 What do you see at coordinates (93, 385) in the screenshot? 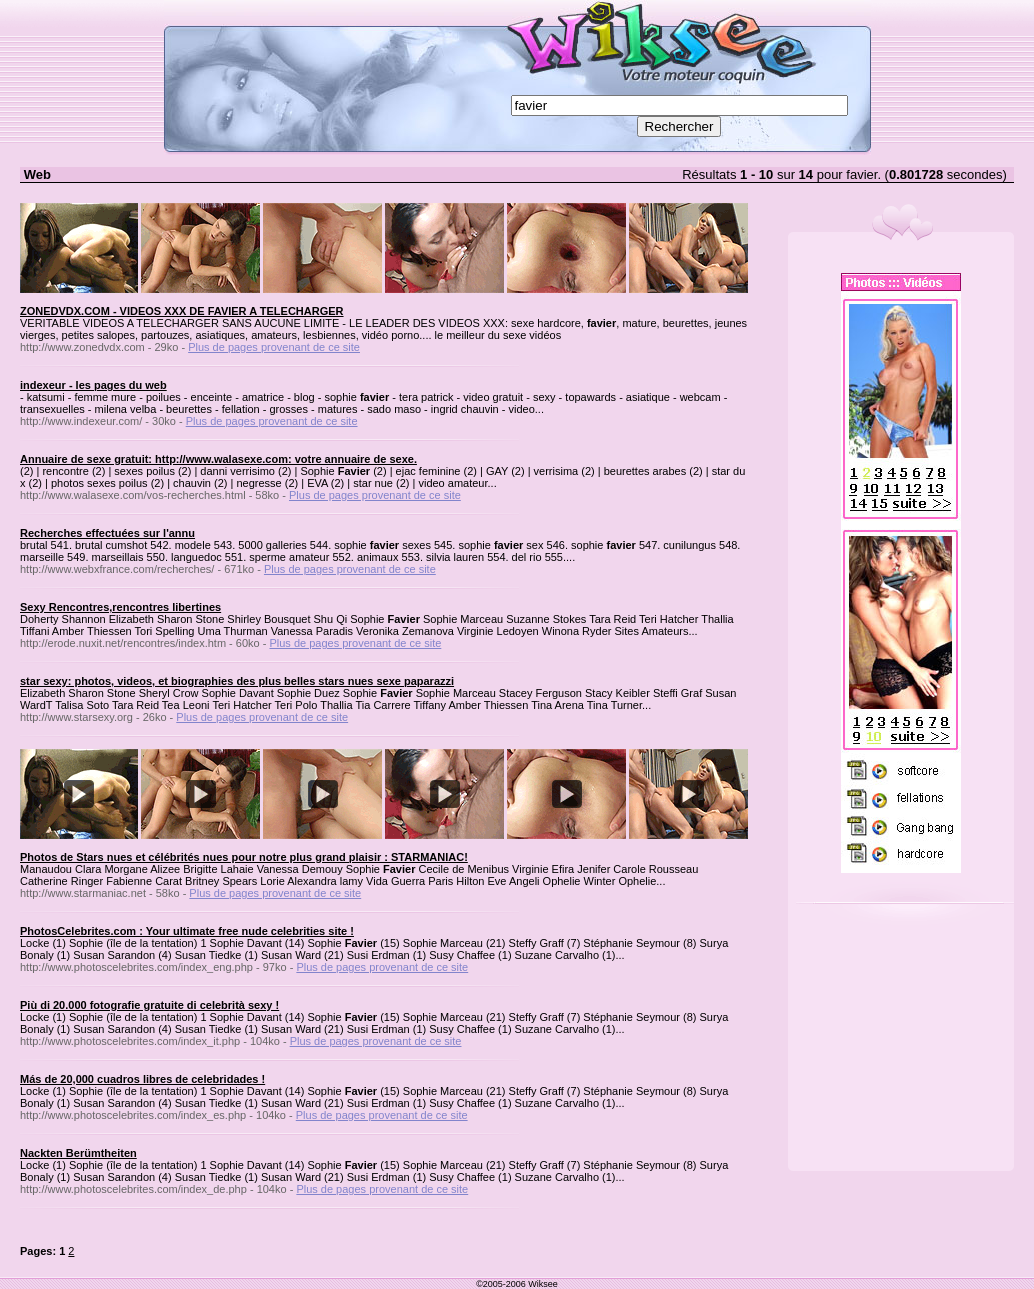
I see `indexeur - les pages du web` at bounding box center [93, 385].